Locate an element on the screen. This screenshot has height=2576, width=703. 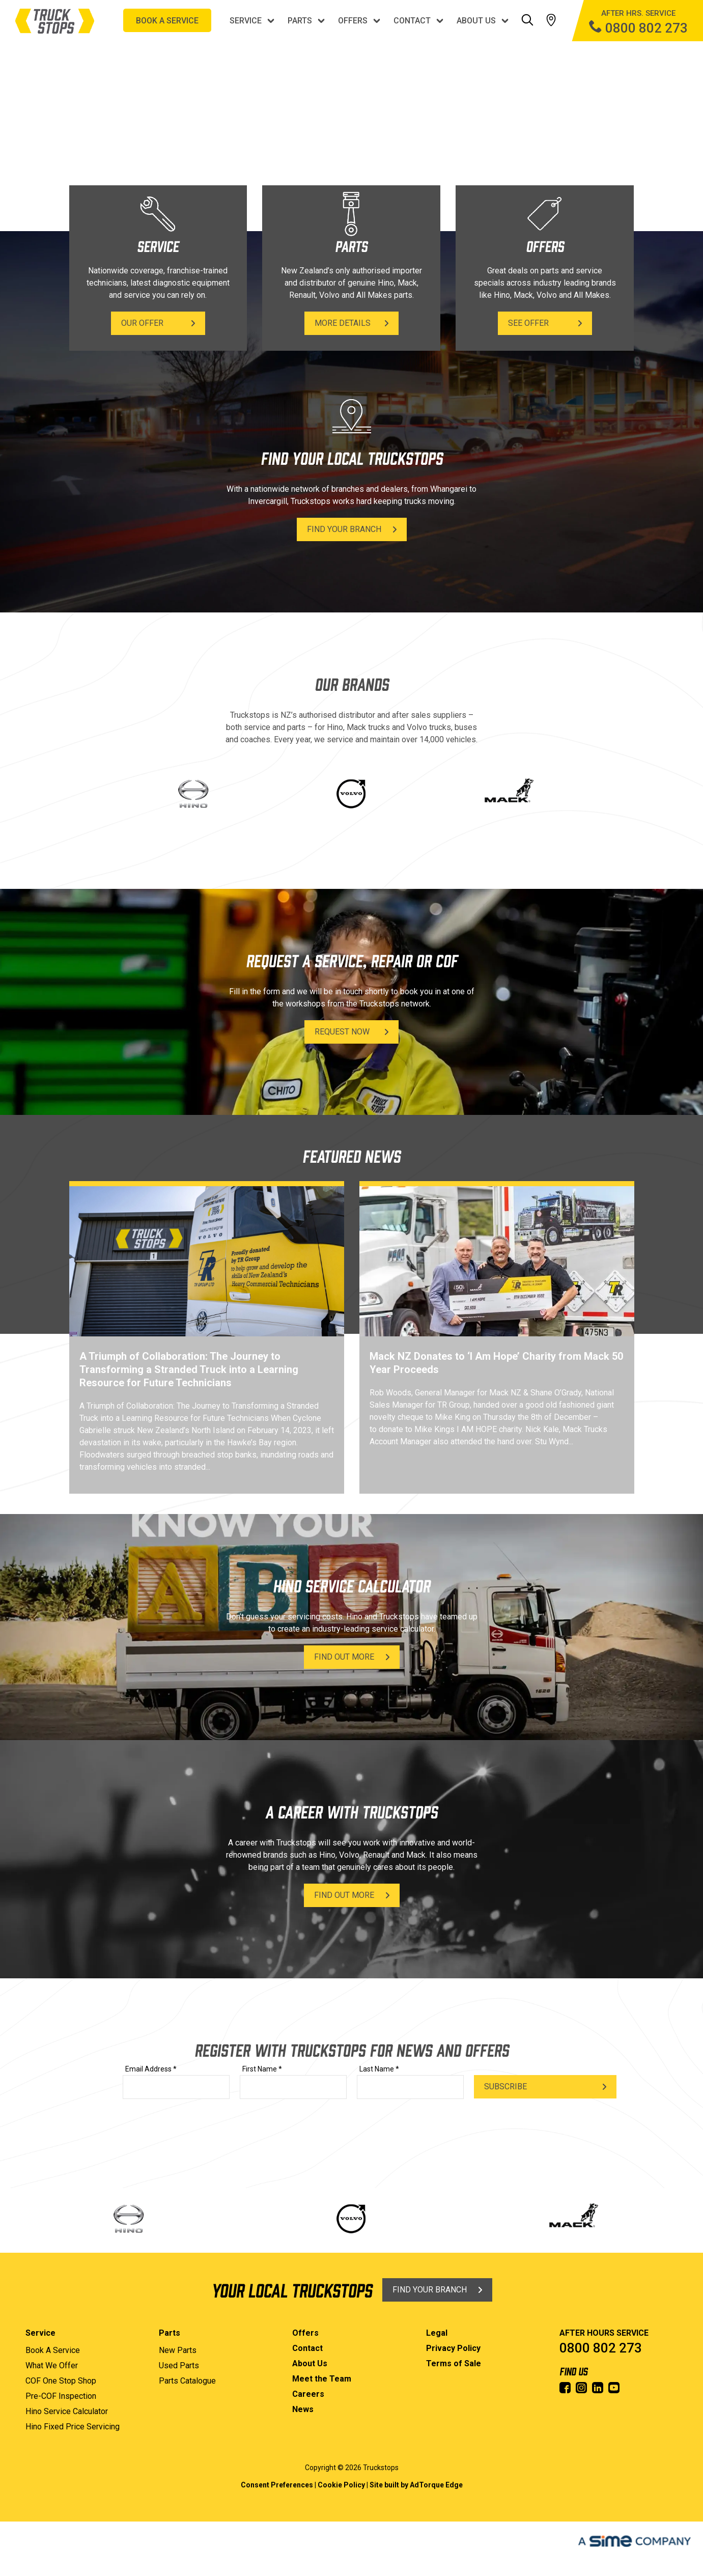
Privacy Policy is located at coordinates (453, 2348).